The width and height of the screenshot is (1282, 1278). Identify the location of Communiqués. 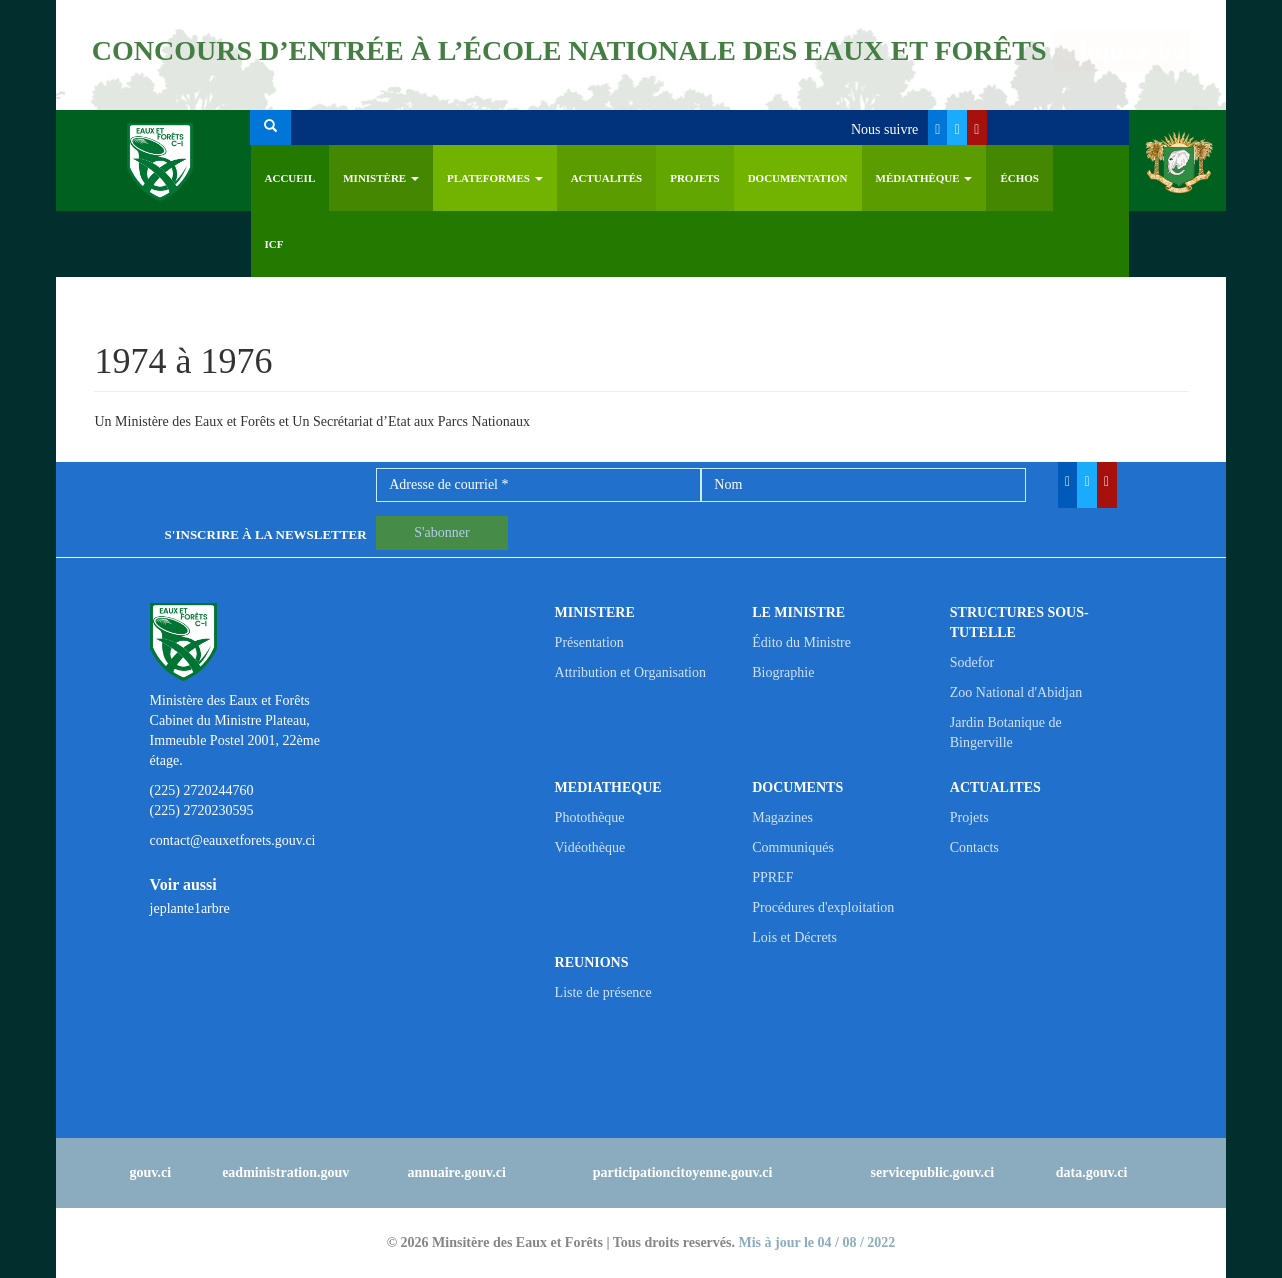
(793, 847).